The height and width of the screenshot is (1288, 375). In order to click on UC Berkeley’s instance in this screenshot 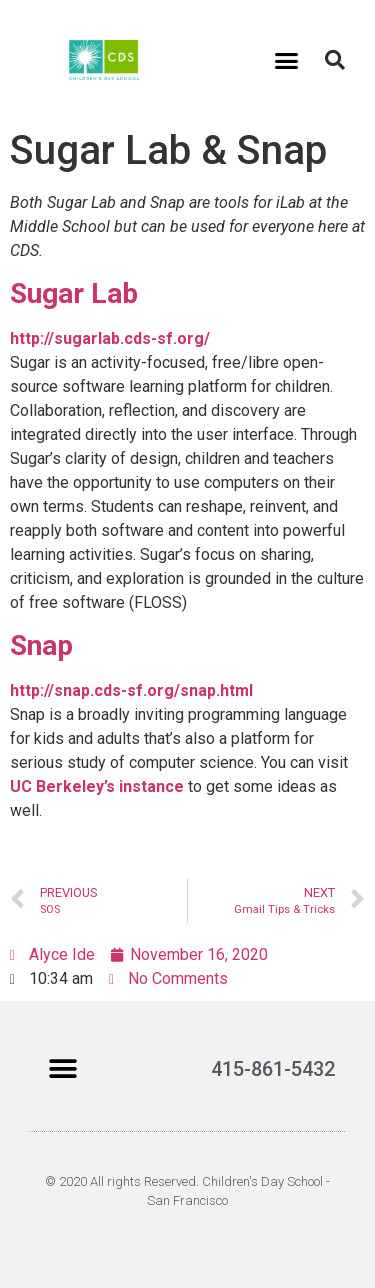, I will do `click(97, 786)`.